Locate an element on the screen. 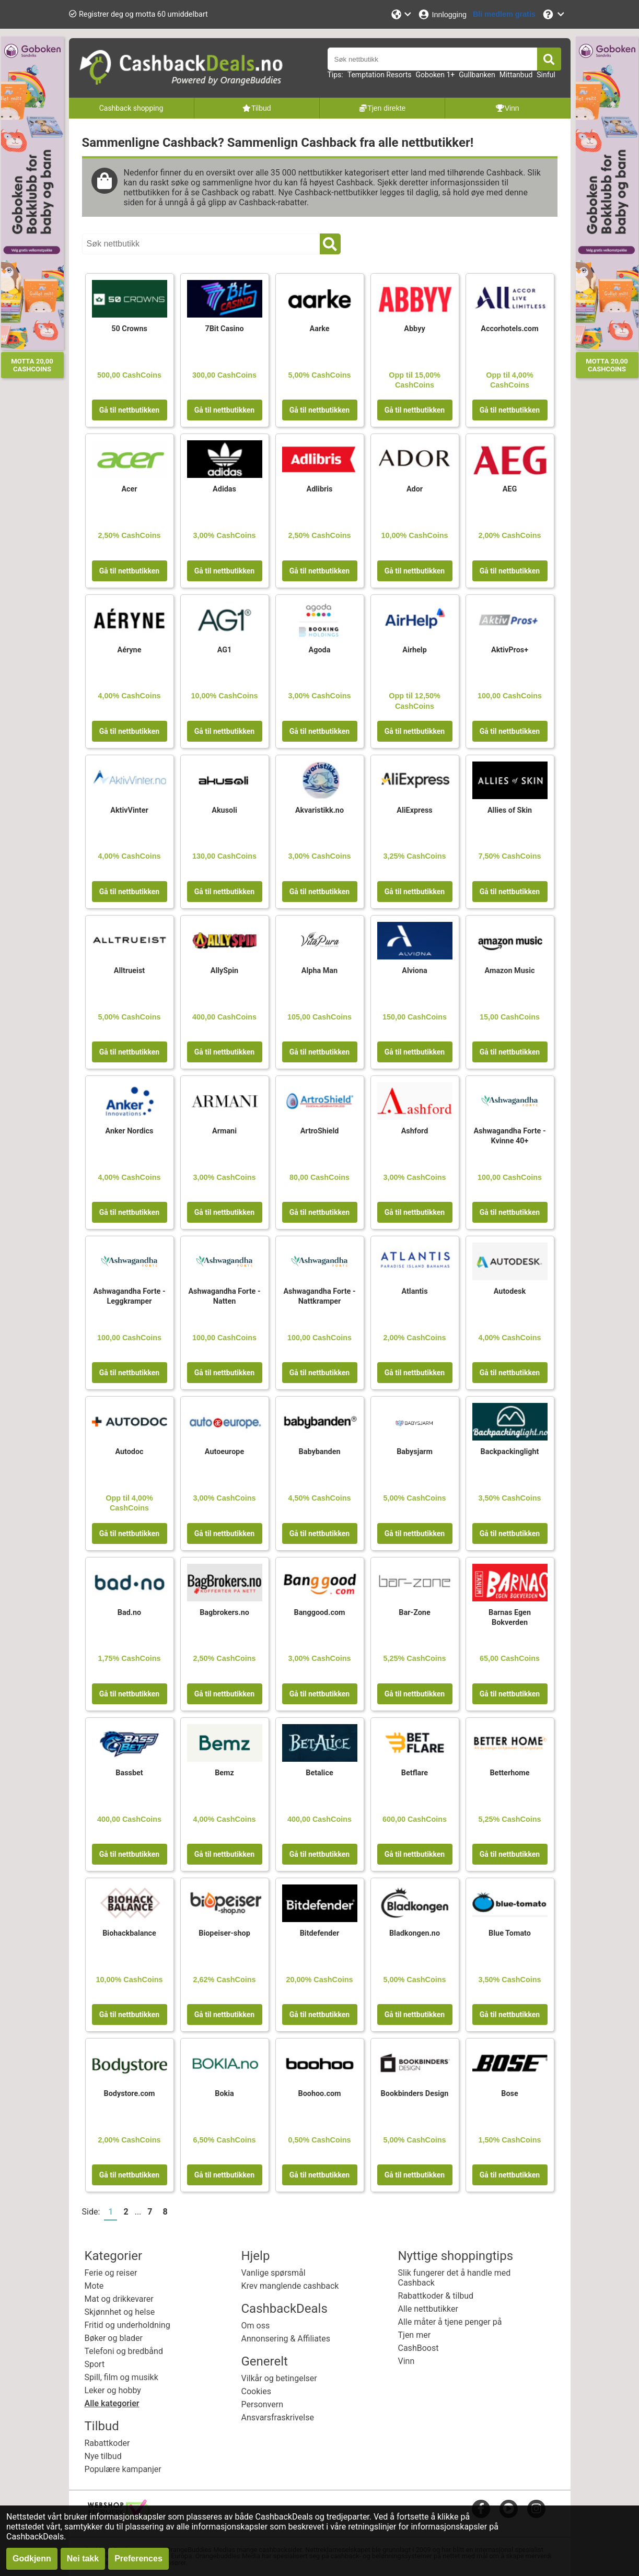 This screenshot has width=639, height=2576. Om oss is located at coordinates (255, 2326).